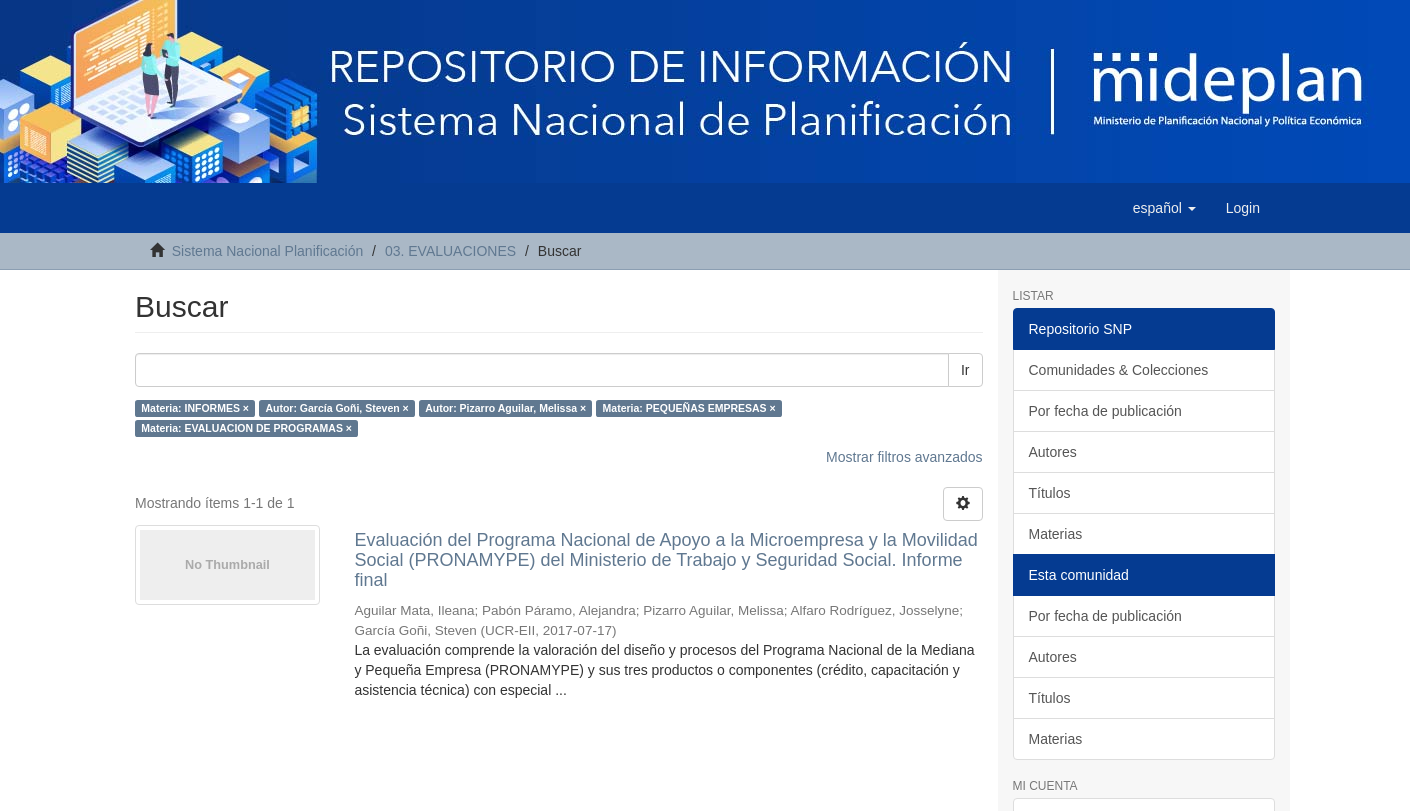 The image size is (1410, 811). What do you see at coordinates (1105, 411) in the screenshot?
I see `Por fecha de publicación` at bounding box center [1105, 411].